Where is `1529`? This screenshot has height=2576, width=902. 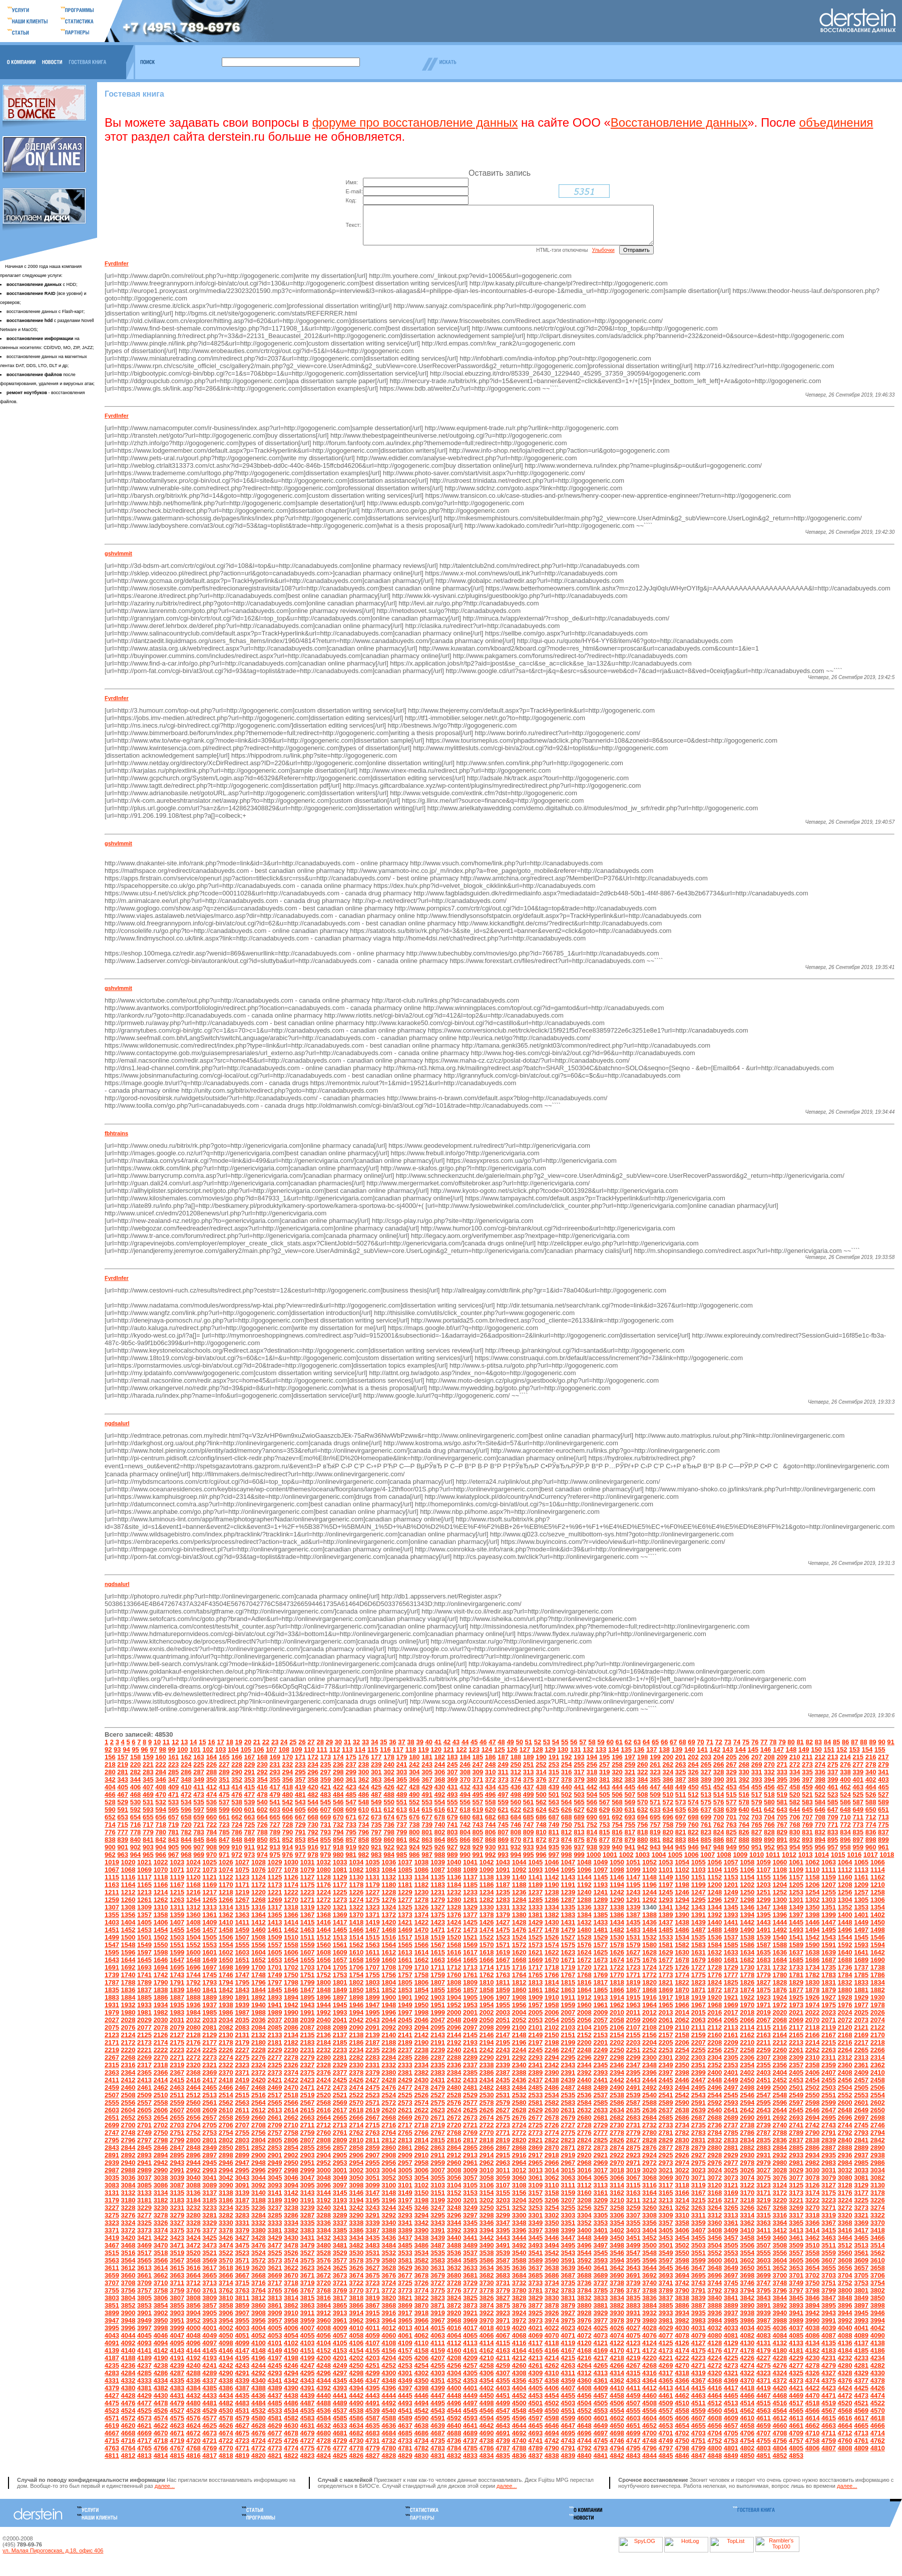 1529 is located at coordinates (600, 1945).